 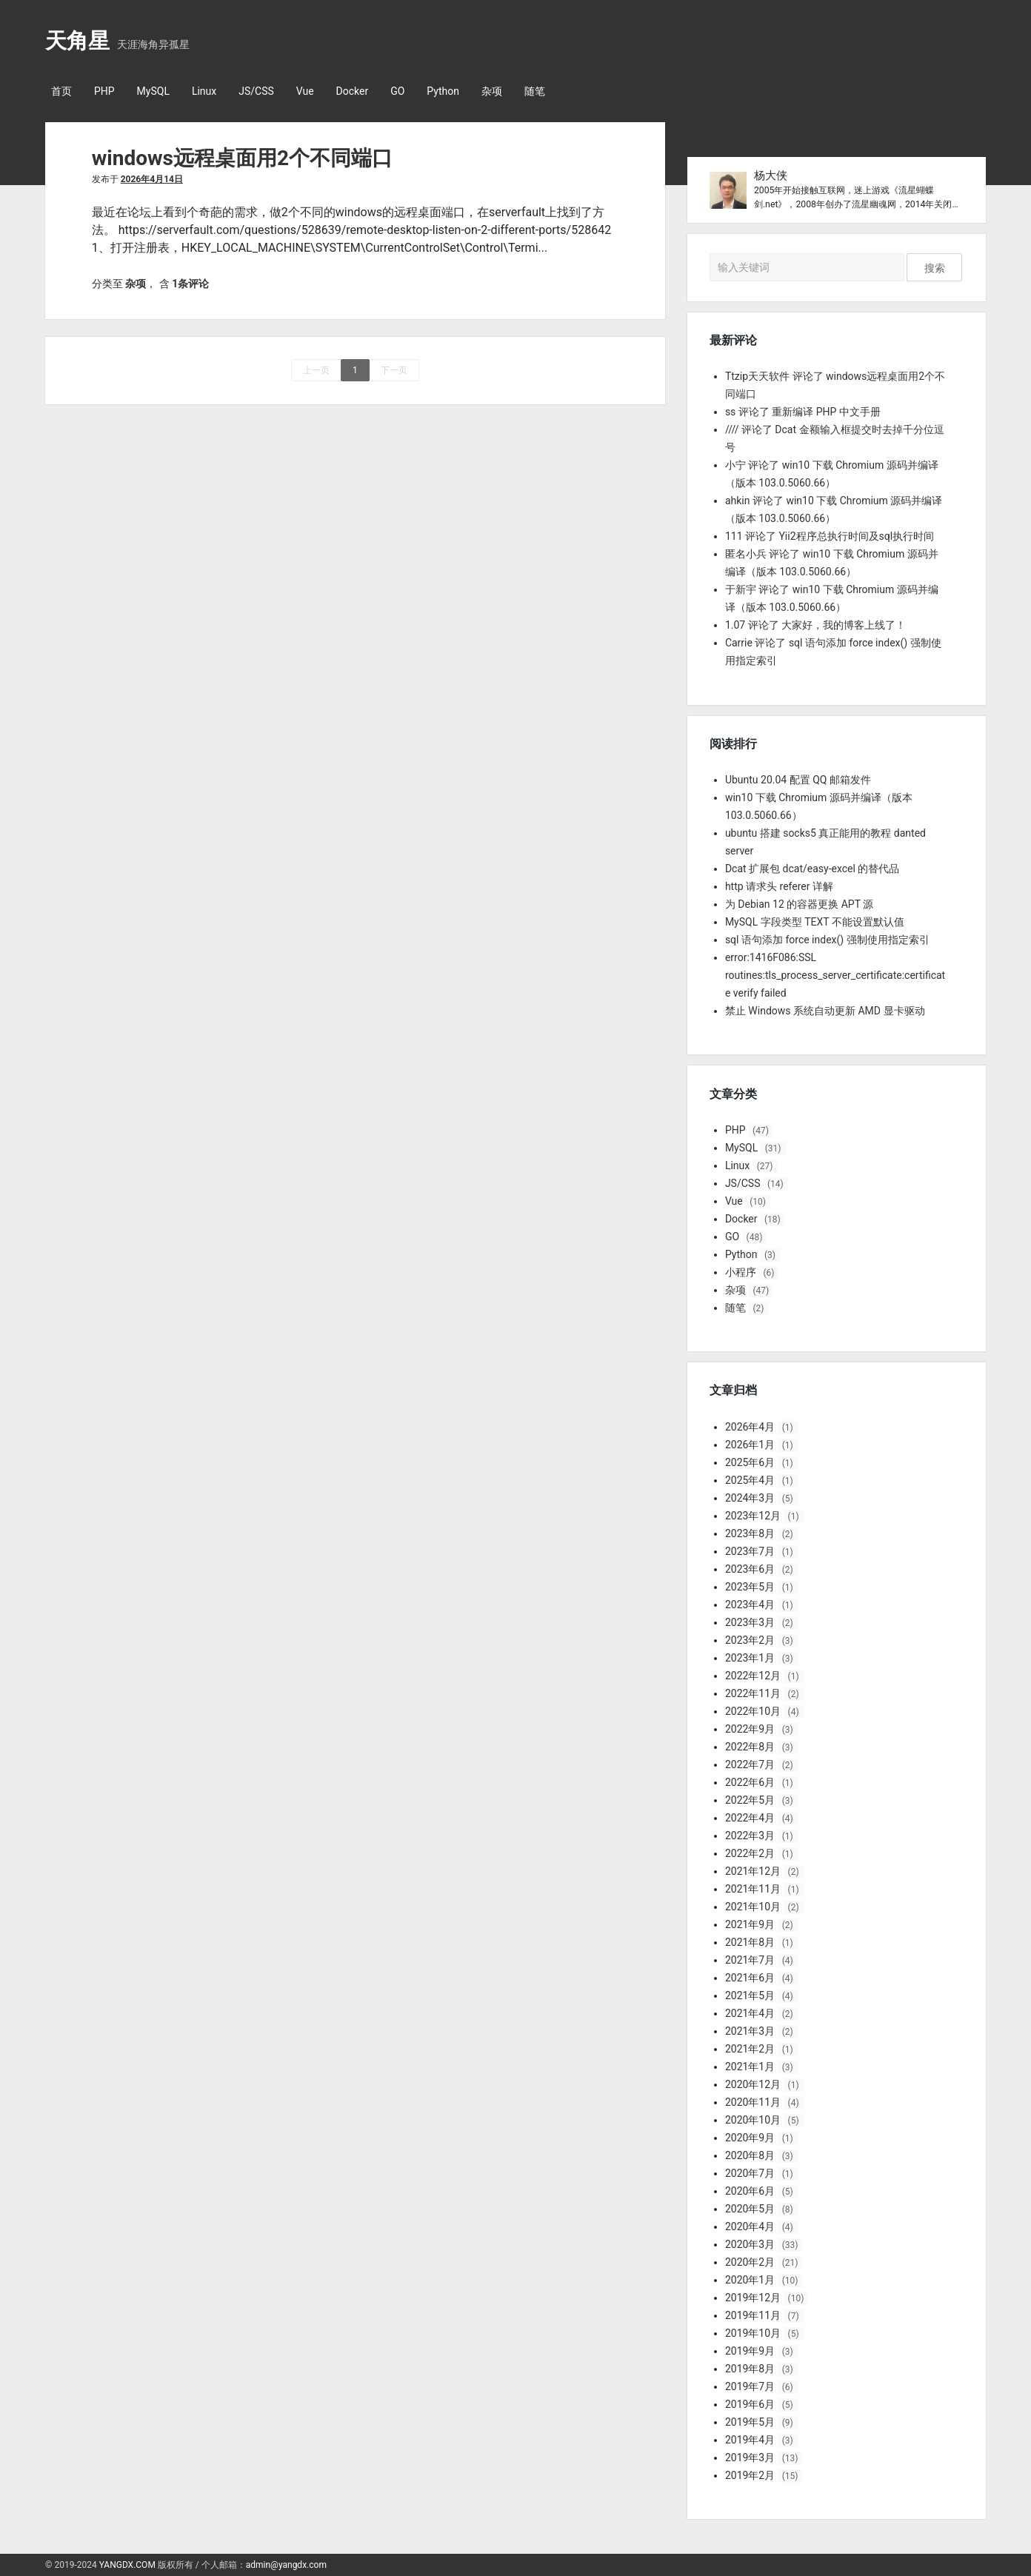 What do you see at coordinates (814, 922) in the screenshot?
I see `MySQL 字段类型 TEXT 不能设置默认值` at bounding box center [814, 922].